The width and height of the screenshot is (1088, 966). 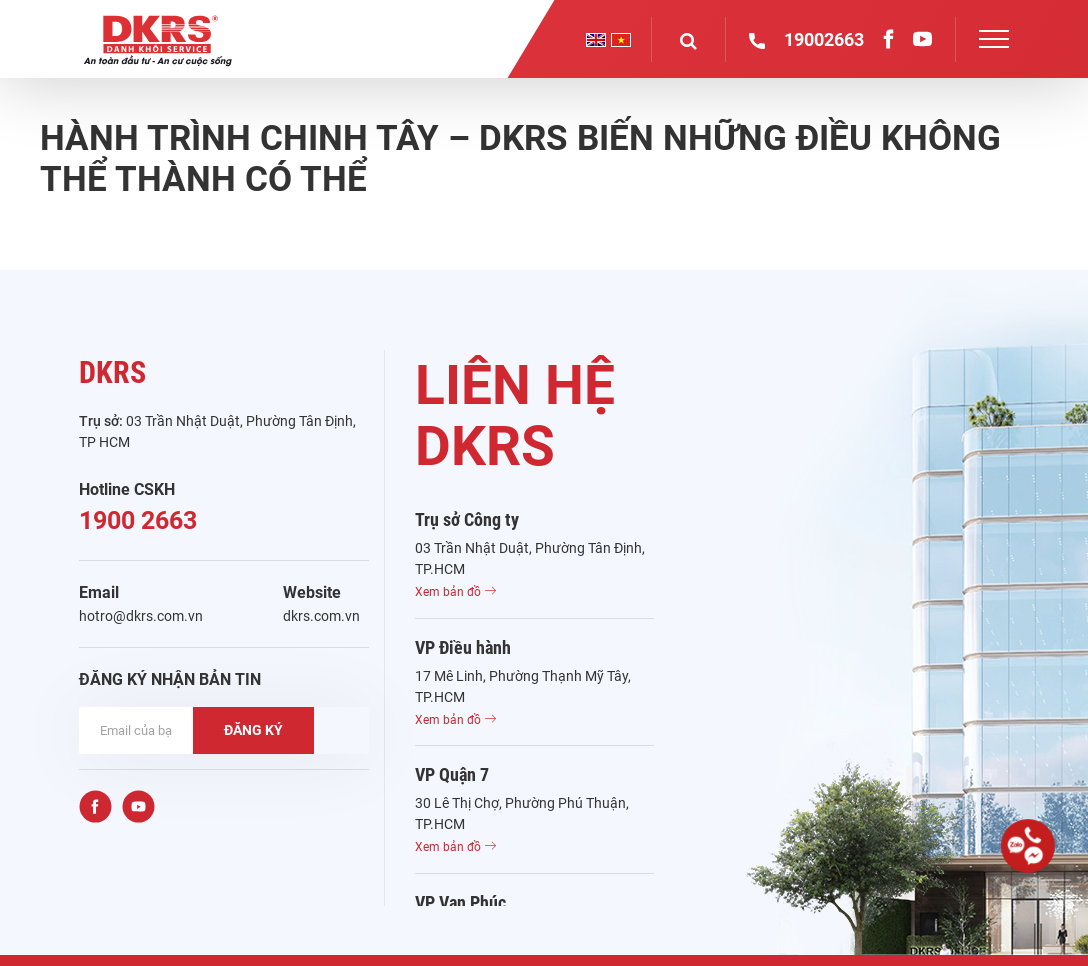 What do you see at coordinates (321, 616) in the screenshot?
I see `dkrs.com.vn` at bounding box center [321, 616].